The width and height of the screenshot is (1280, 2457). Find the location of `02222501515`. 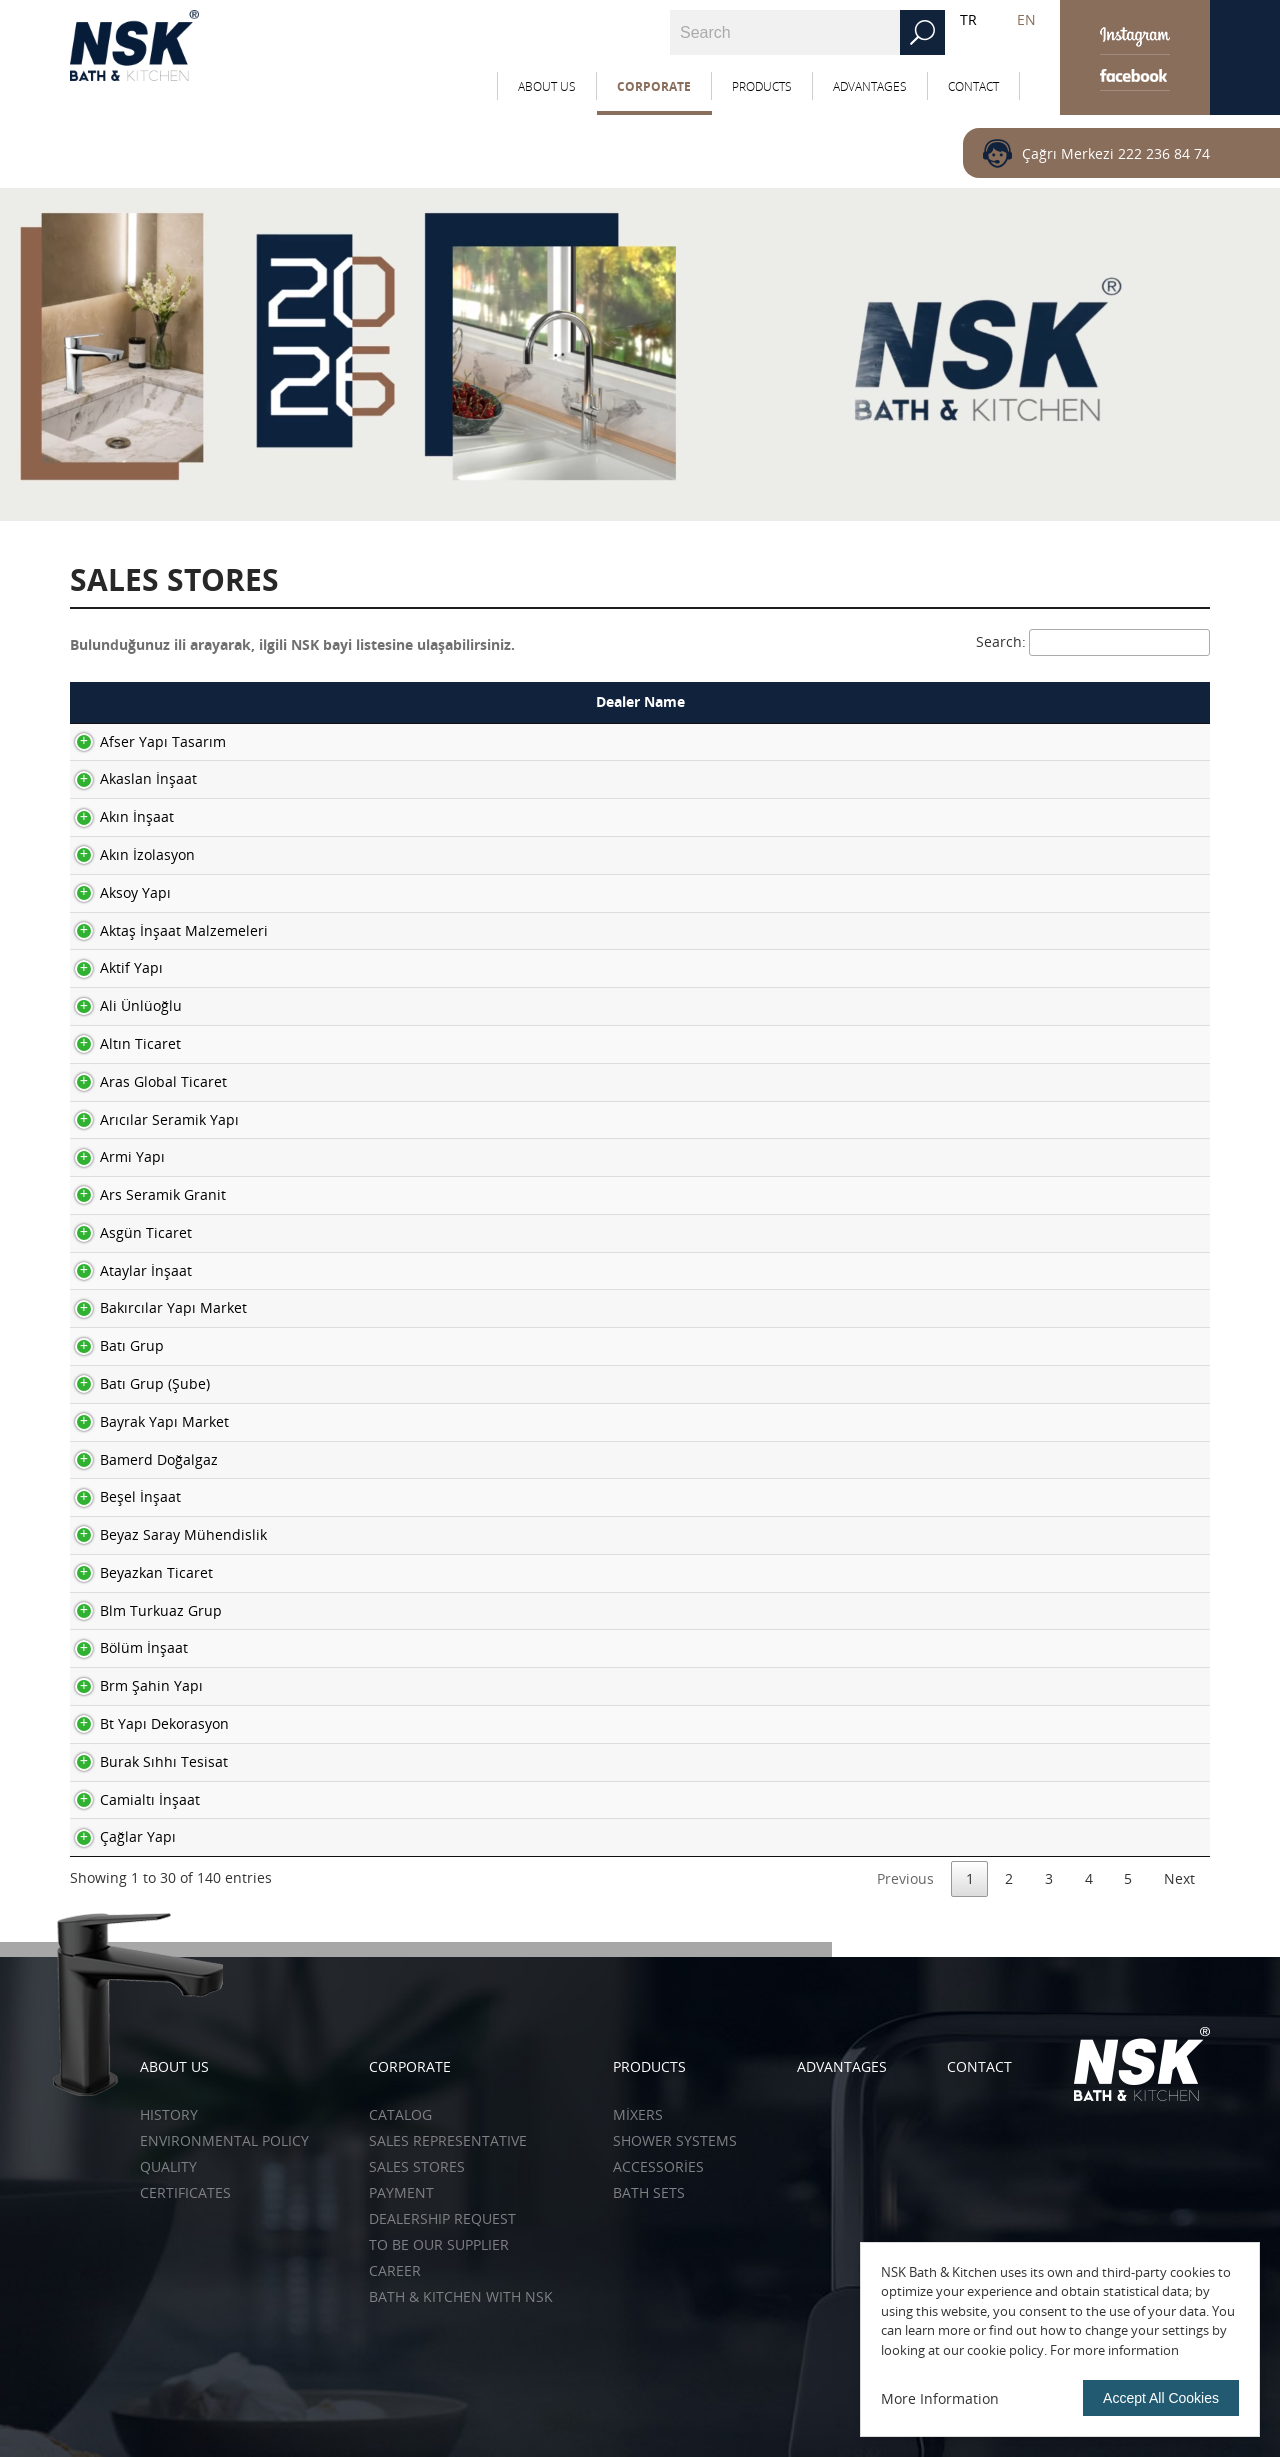

02222501515 is located at coordinates (1043, 816).